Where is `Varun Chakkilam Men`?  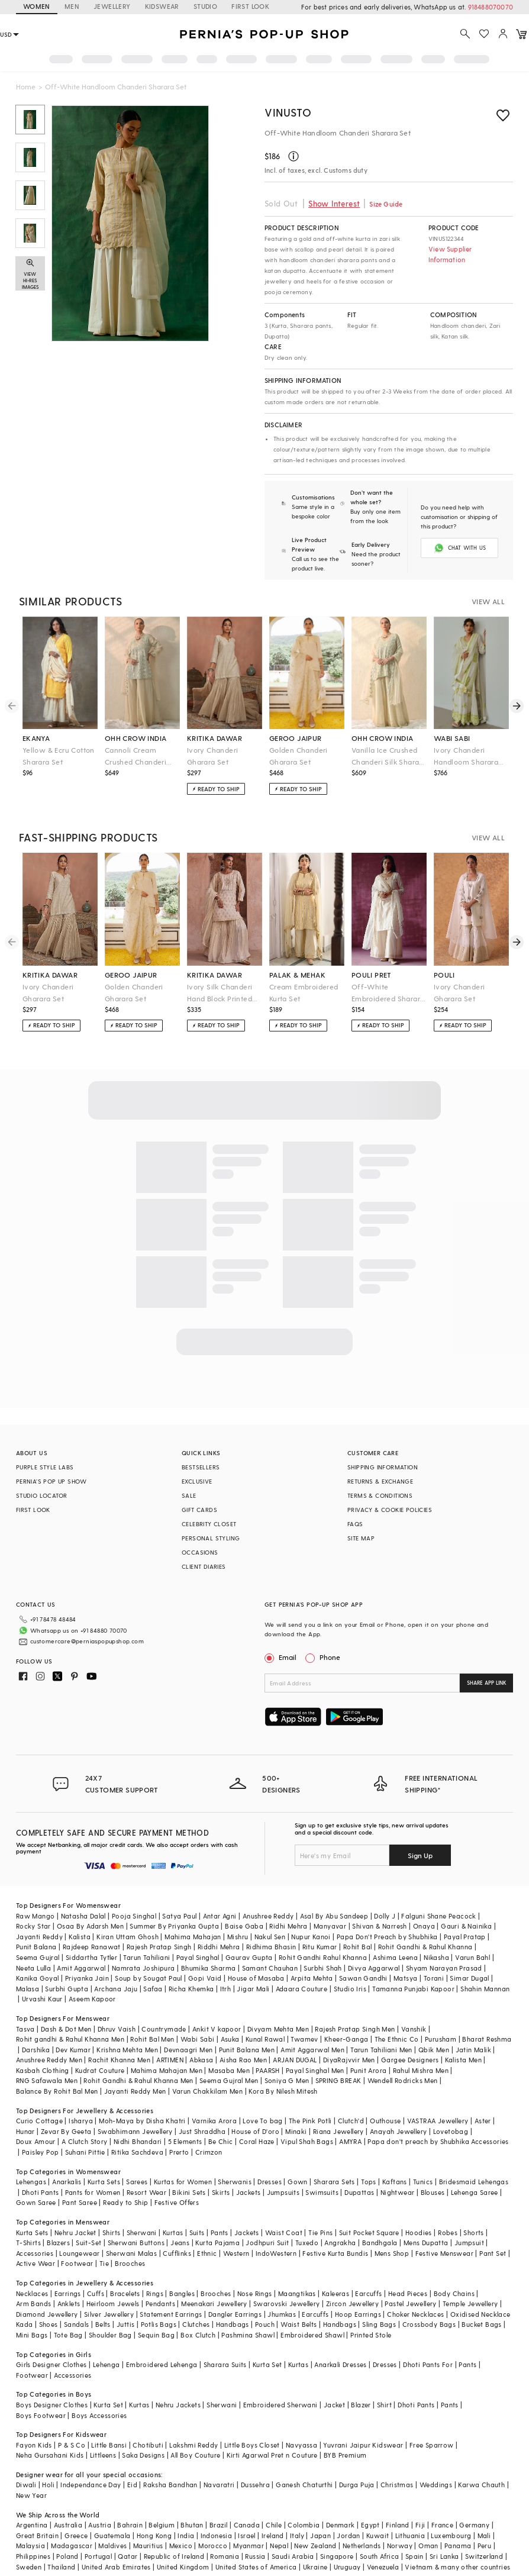 Varun Chakkilam Men is located at coordinates (207, 2091).